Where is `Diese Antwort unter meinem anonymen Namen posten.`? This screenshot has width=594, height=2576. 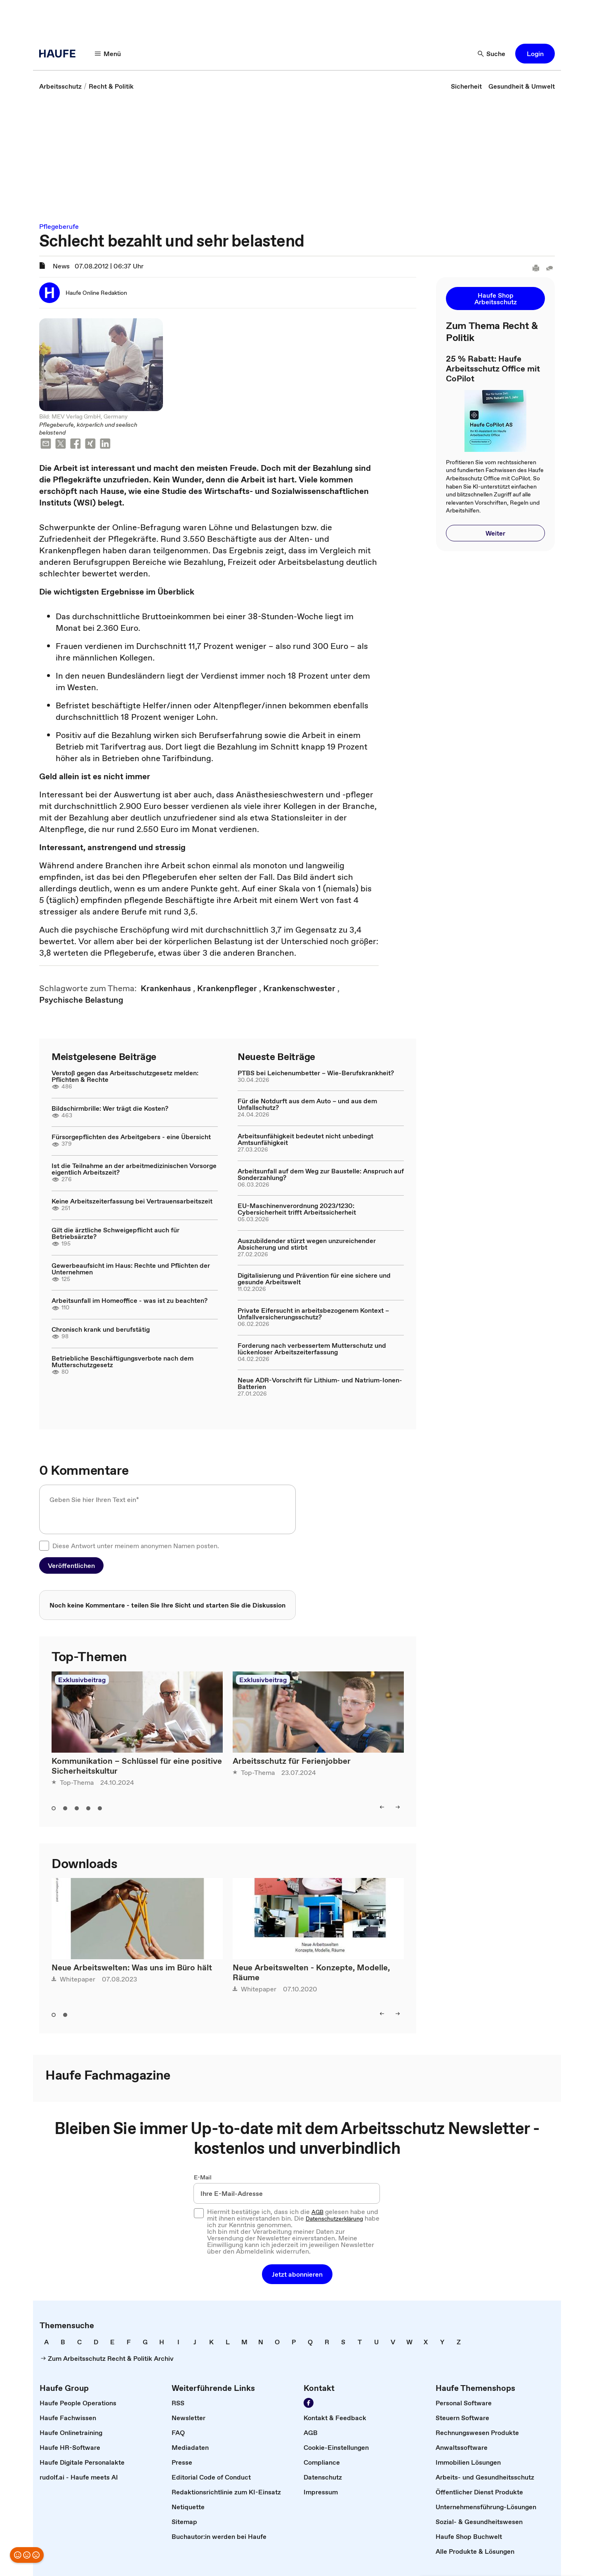
Diese Antwort unter meinem anonymen Namen posten. is located at coordinates (135, 1545).